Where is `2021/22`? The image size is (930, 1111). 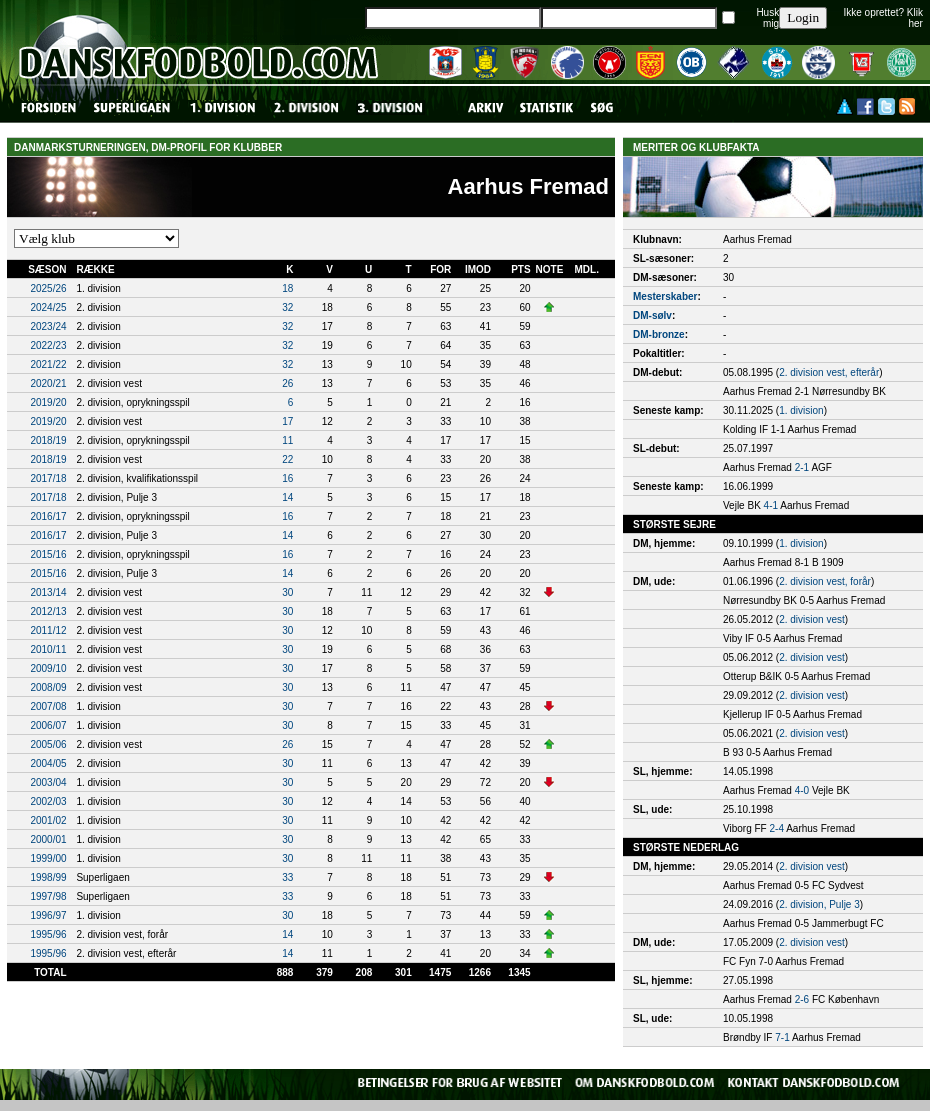 2021/22 is located at coordinates (48, 364).